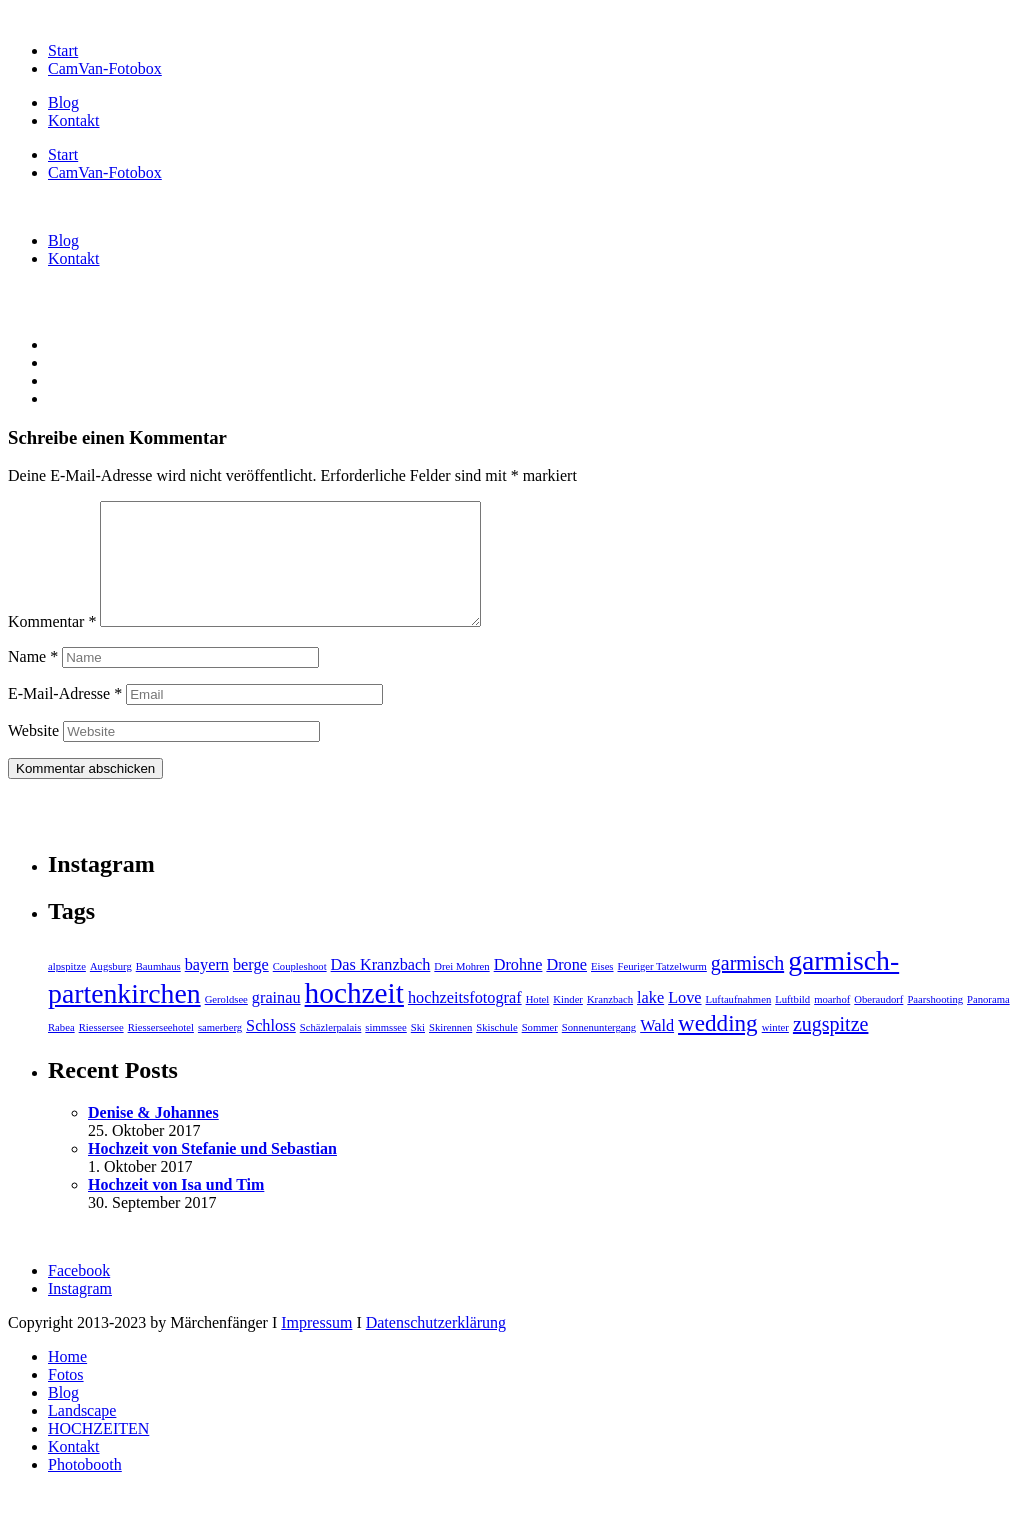 This screenshot has height=1514, width=1024. What do you see at coordinates (316, 1346) in the screenshot?
I see `Impressum` at bounding box center [316, 1346].